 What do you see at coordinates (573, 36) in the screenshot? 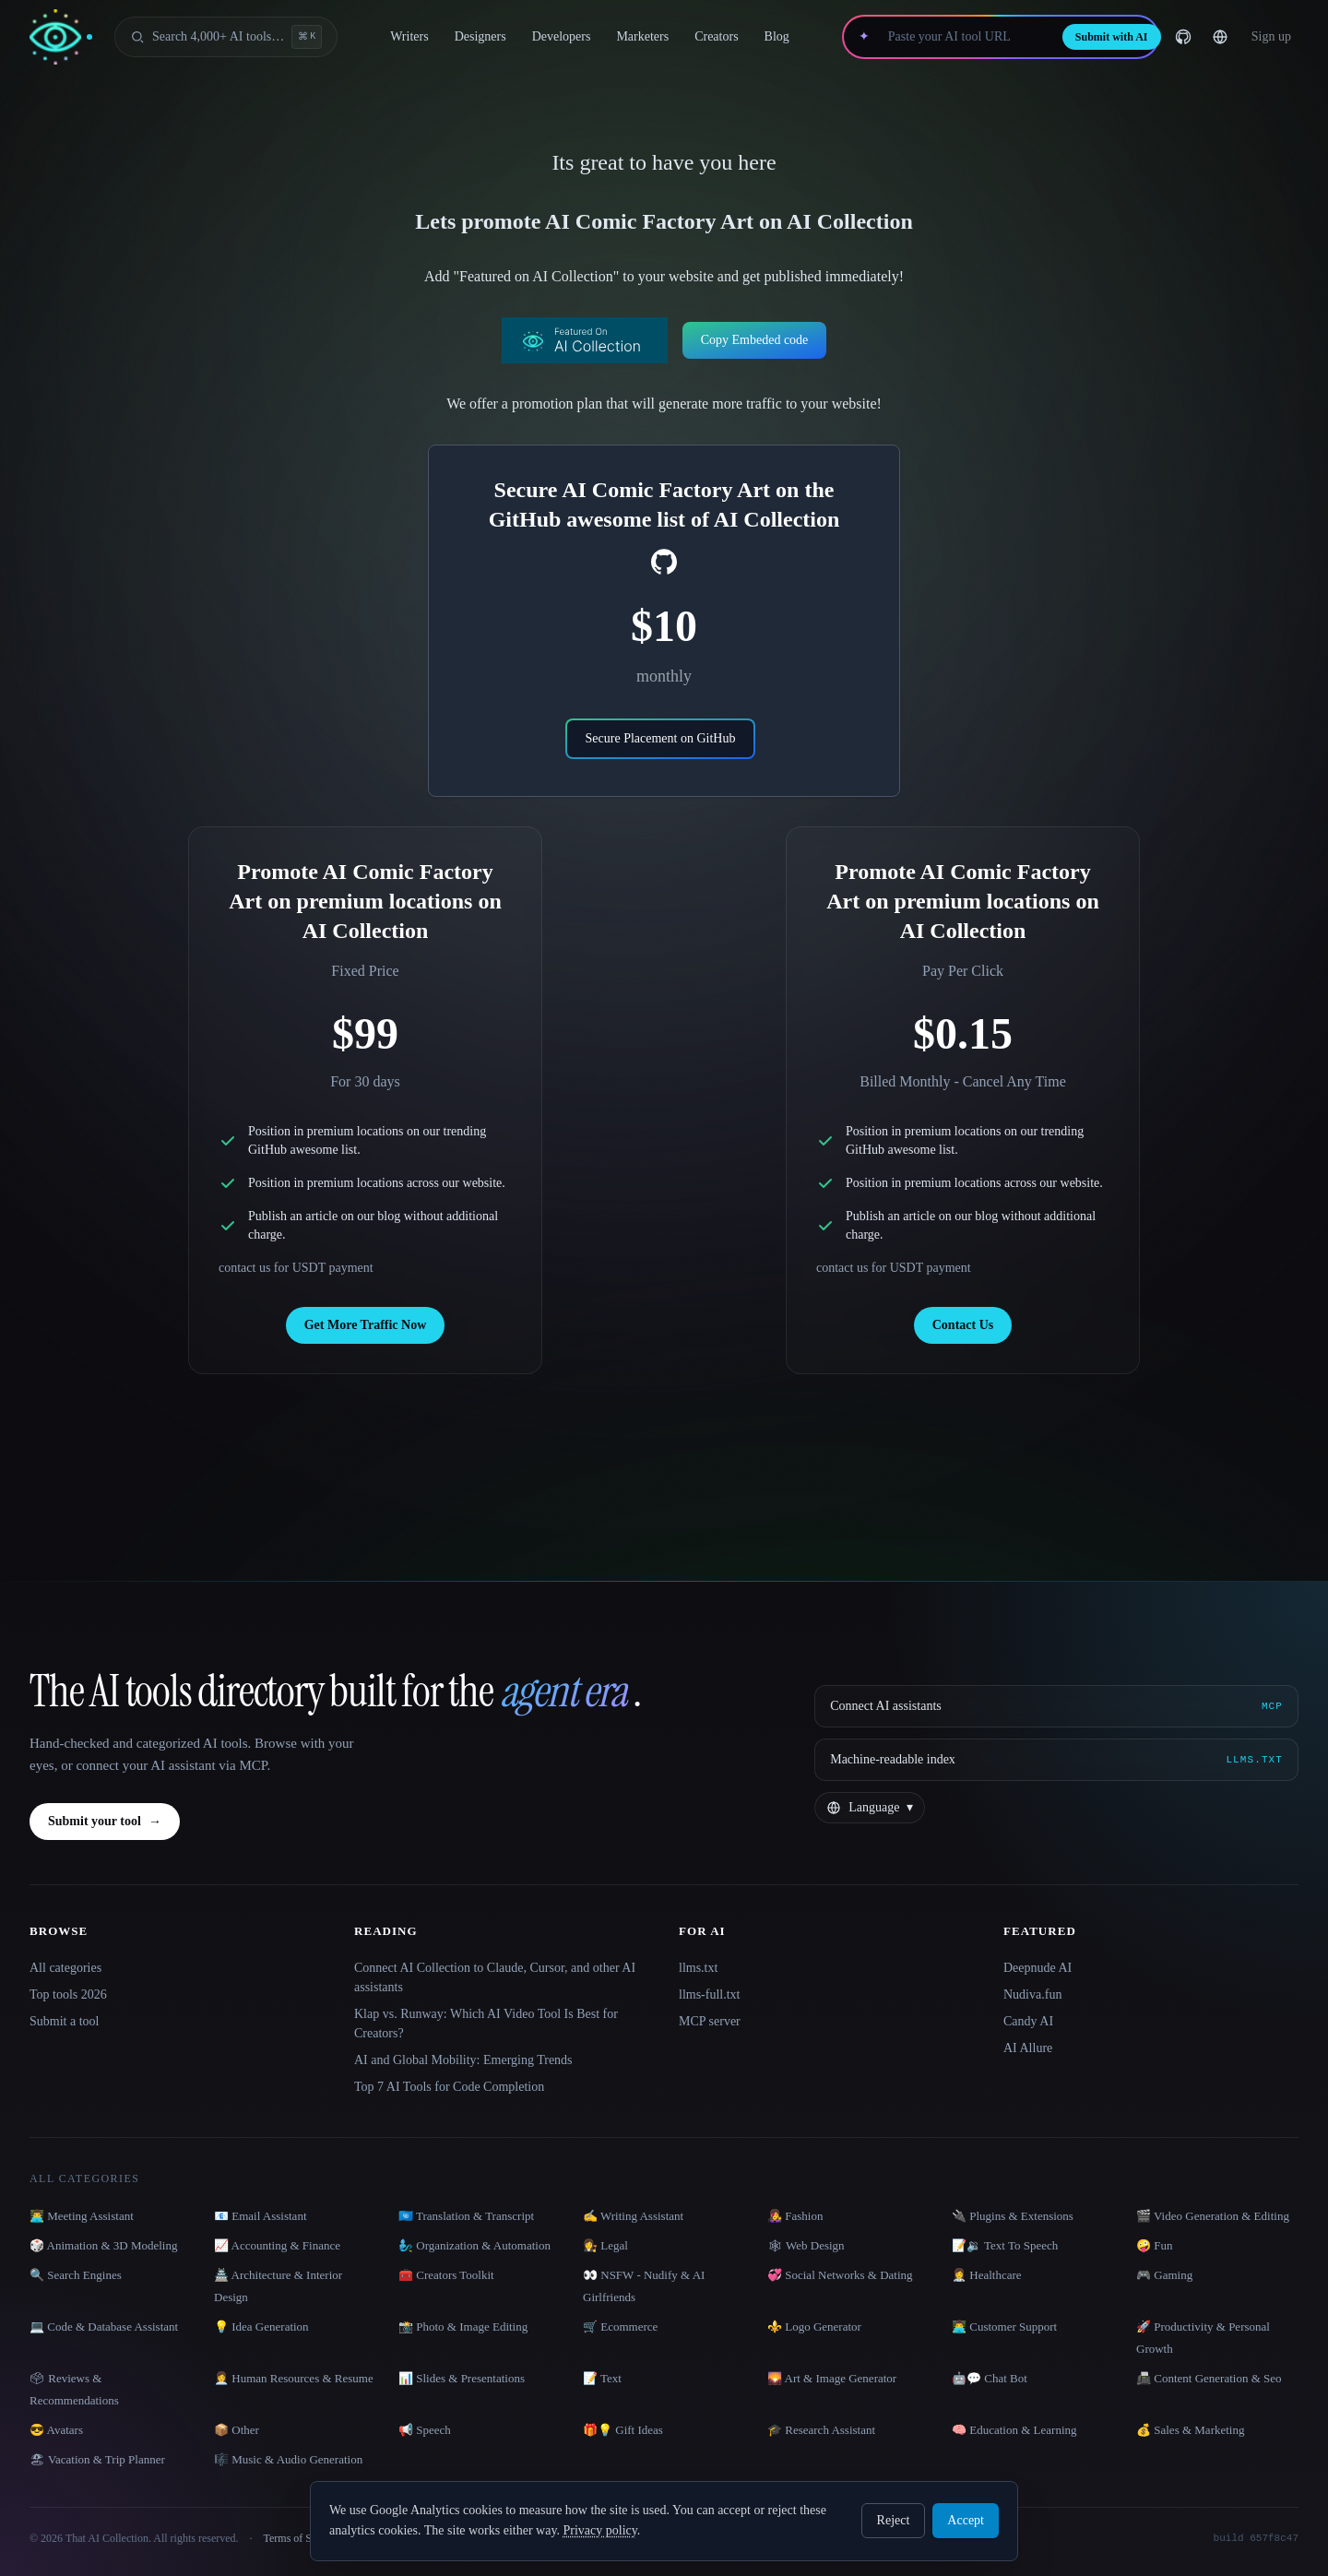
I see `Developers` at bounding box center [573, 36].